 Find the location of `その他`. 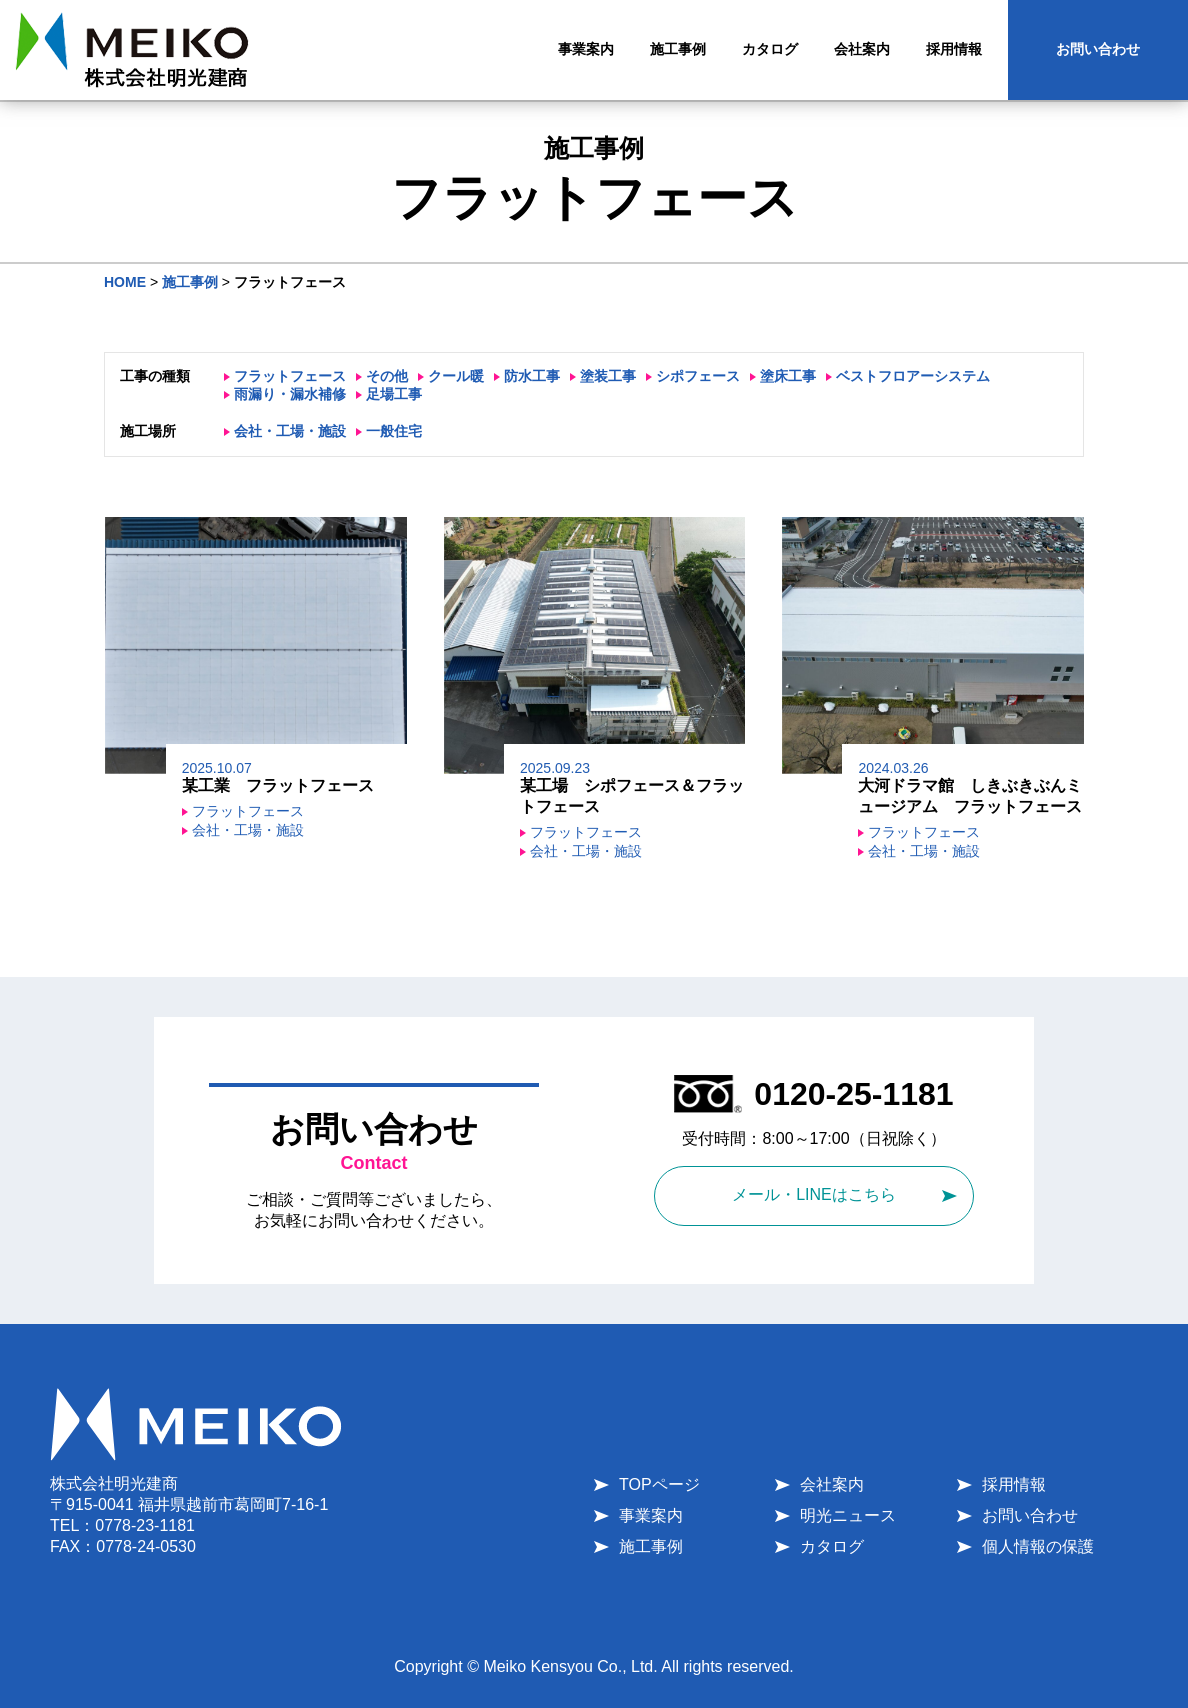

その他 is located at coordinates (387, 376).